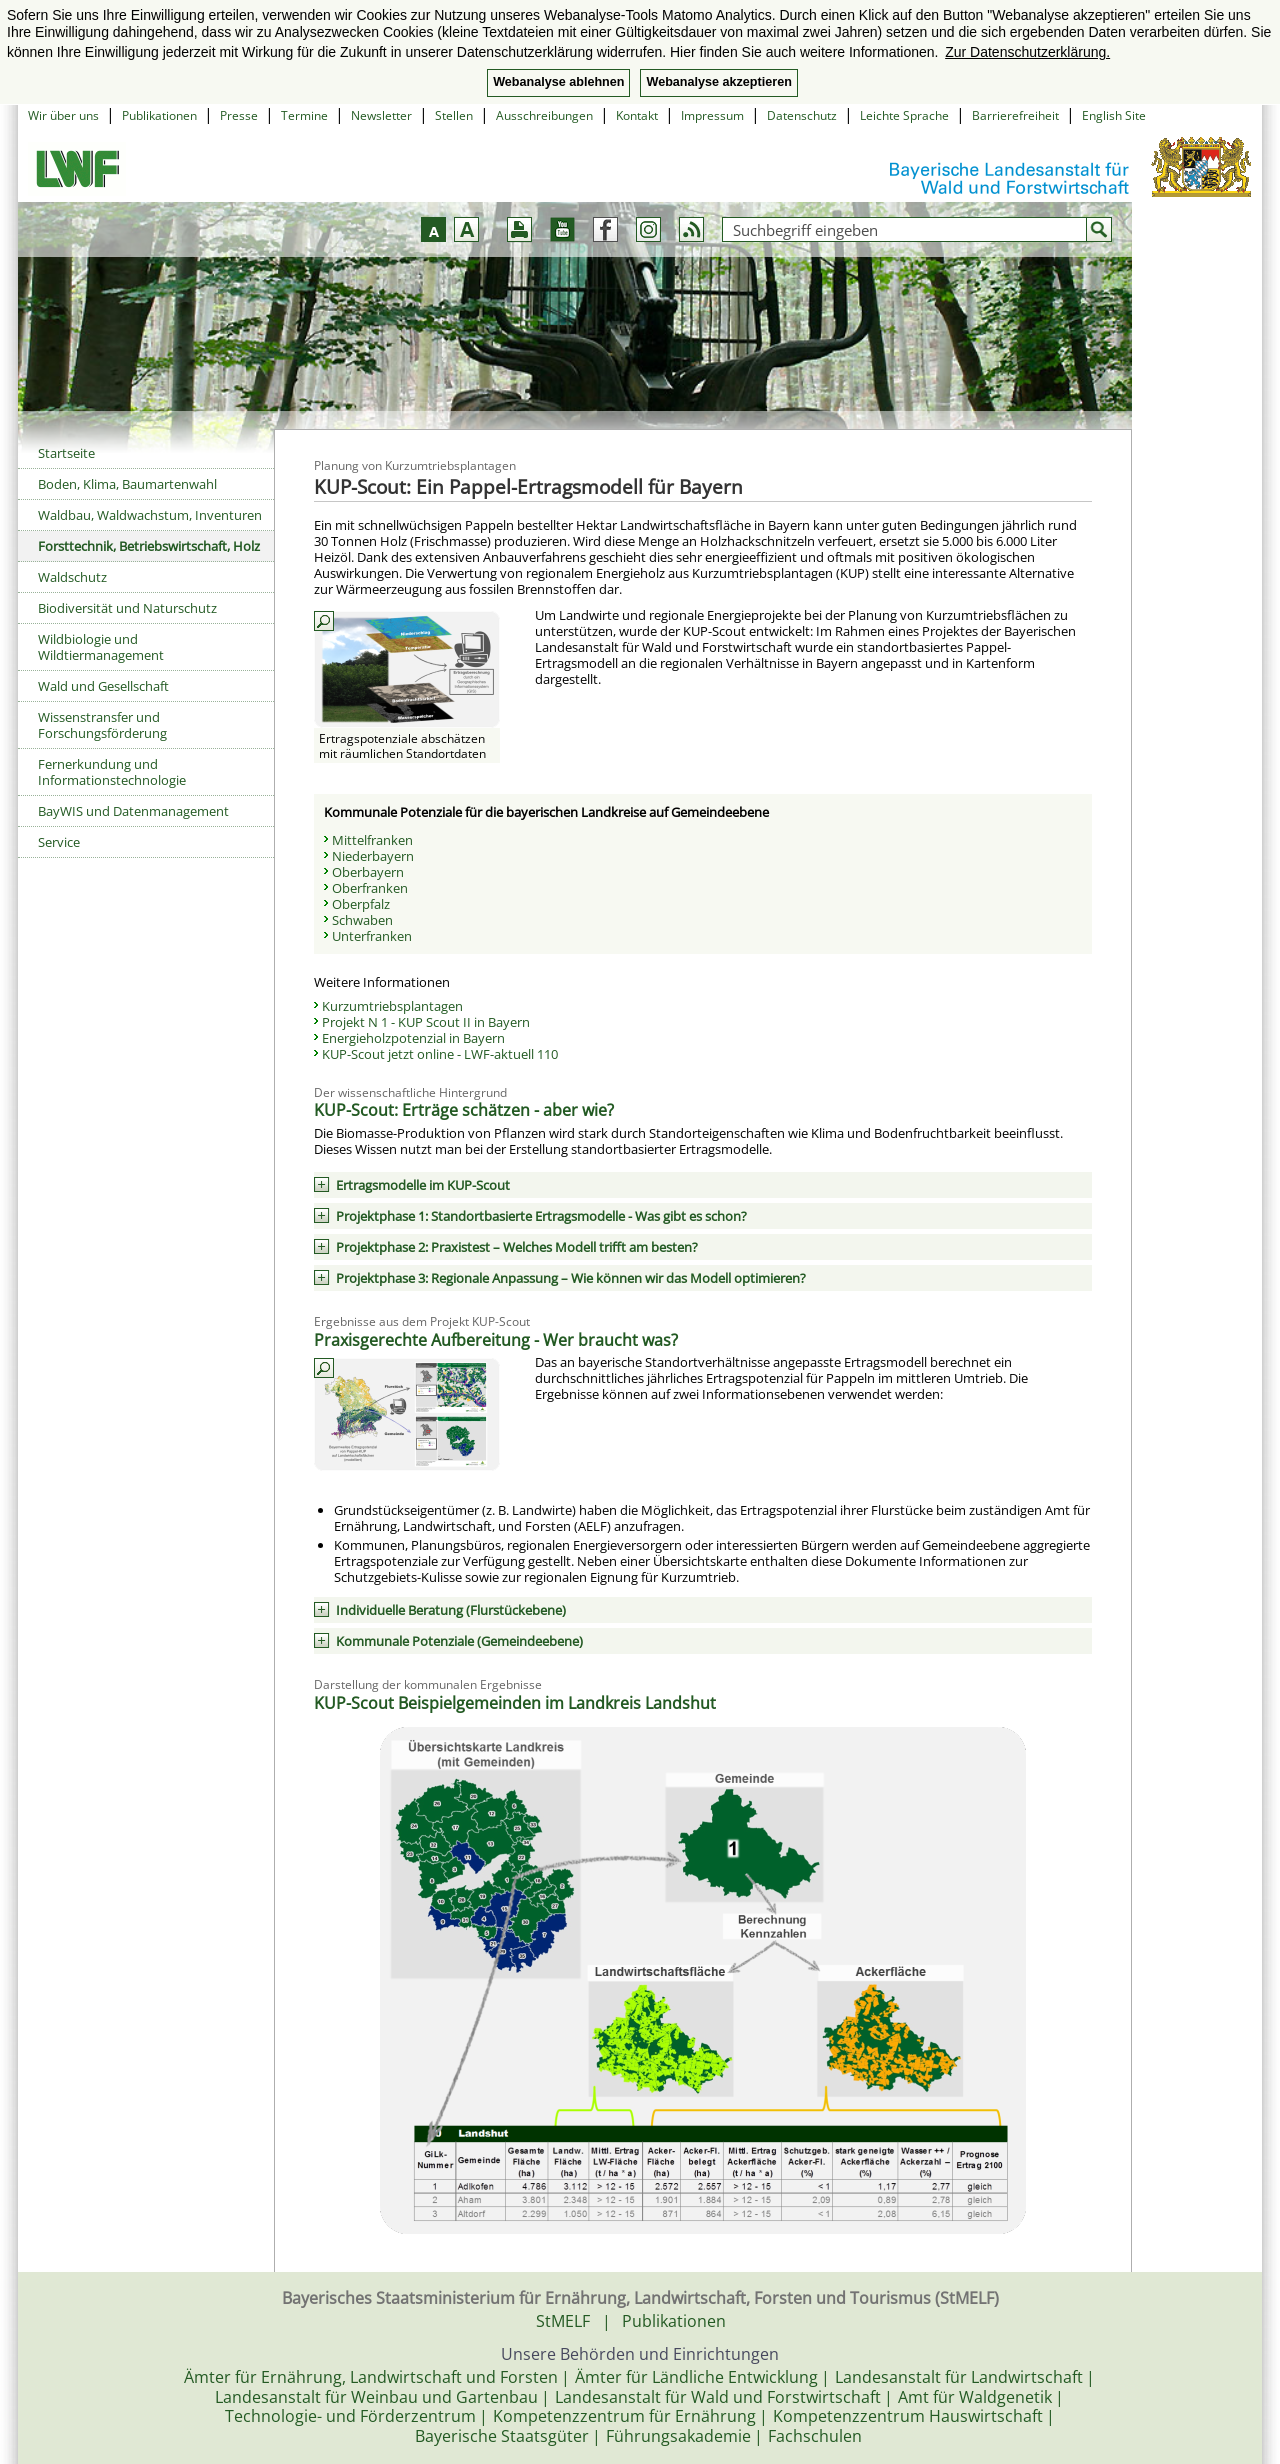 This screenshot has width=1280, height=2464. What do you see at coordinates (802, 115) in the screenshot?
I see `Datenschutz` at bounding box center [802, 115].